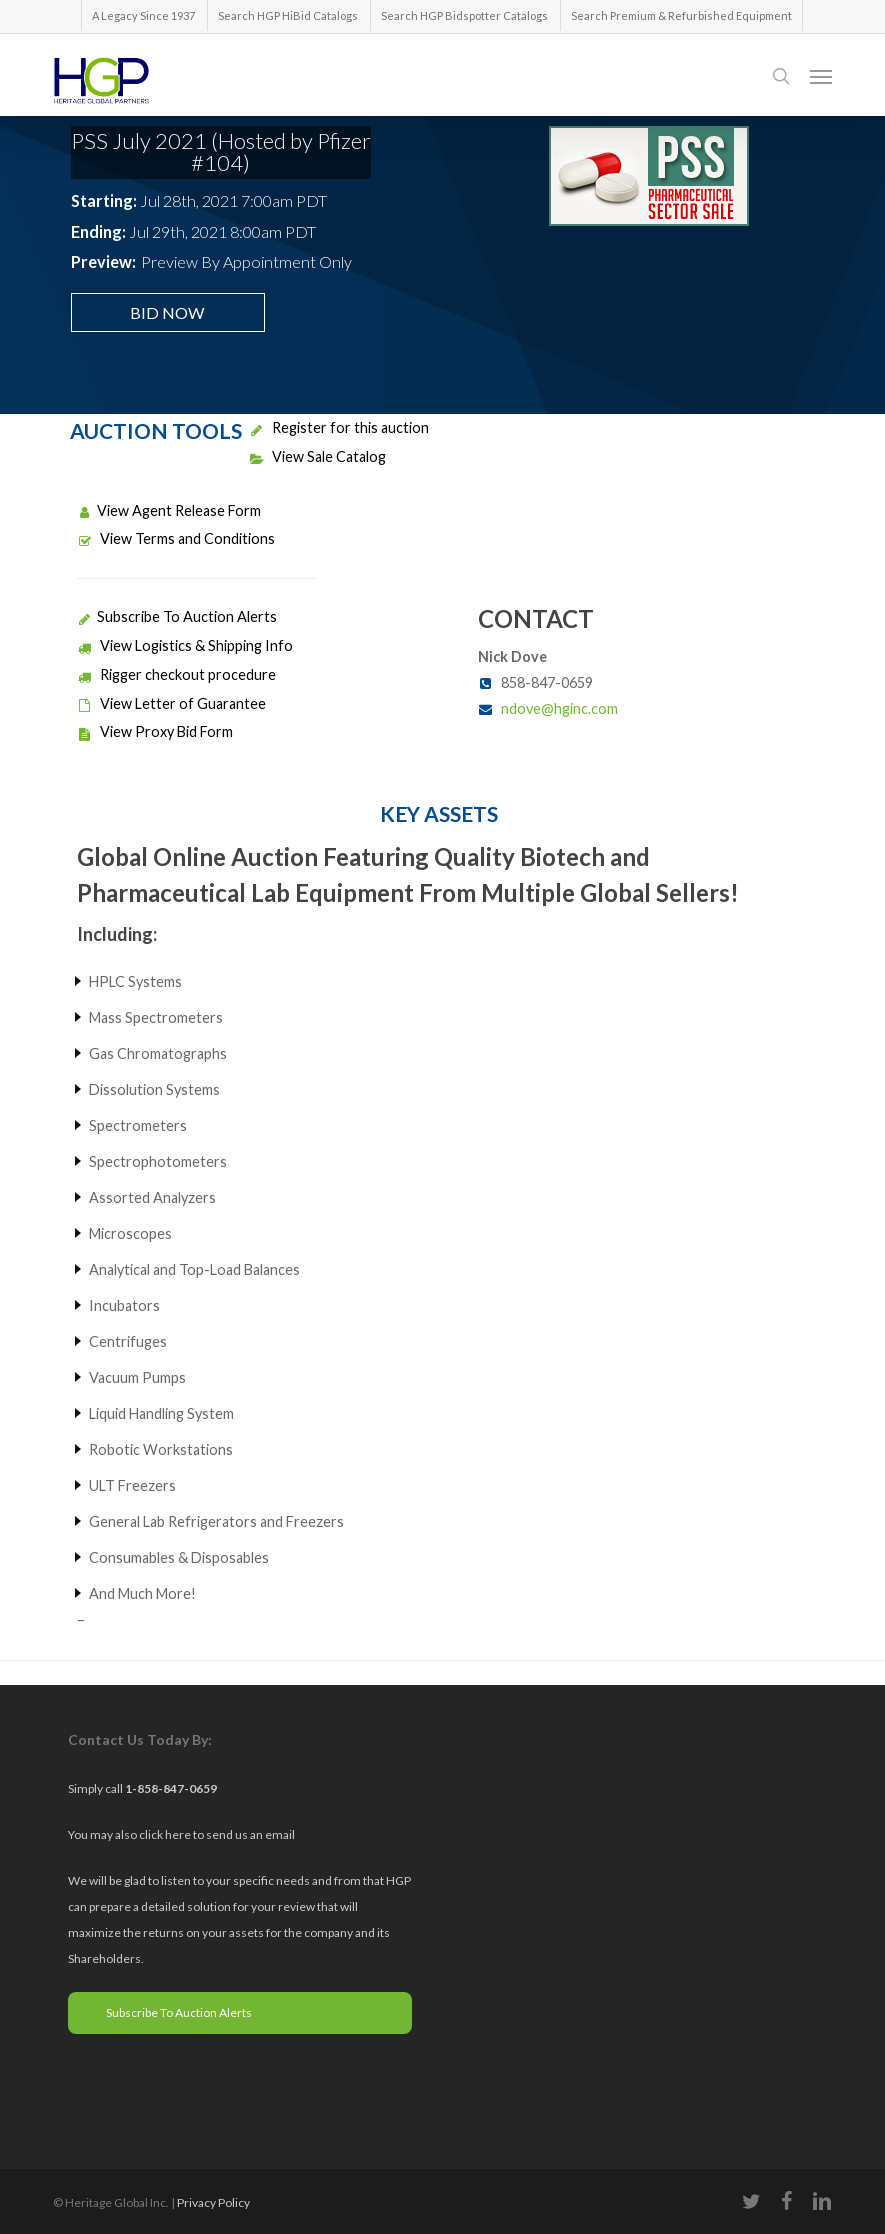  I want to click on View Terms and Conditions, so click(176, 538).